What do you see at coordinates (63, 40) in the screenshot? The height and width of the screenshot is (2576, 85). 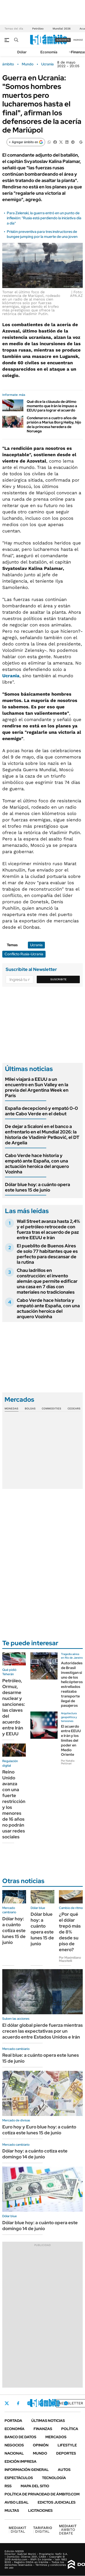 I see `suscribite` at bounding box center [63, 40].